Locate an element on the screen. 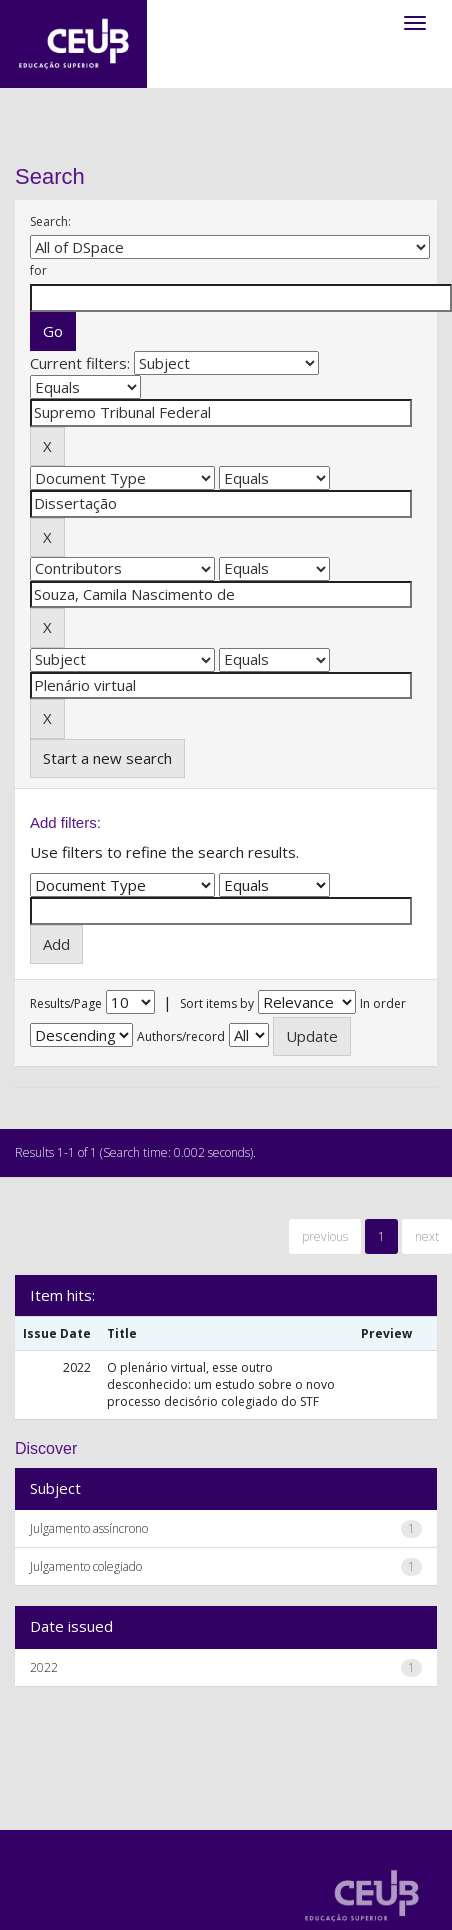  for is located at coordinates (38, 270).